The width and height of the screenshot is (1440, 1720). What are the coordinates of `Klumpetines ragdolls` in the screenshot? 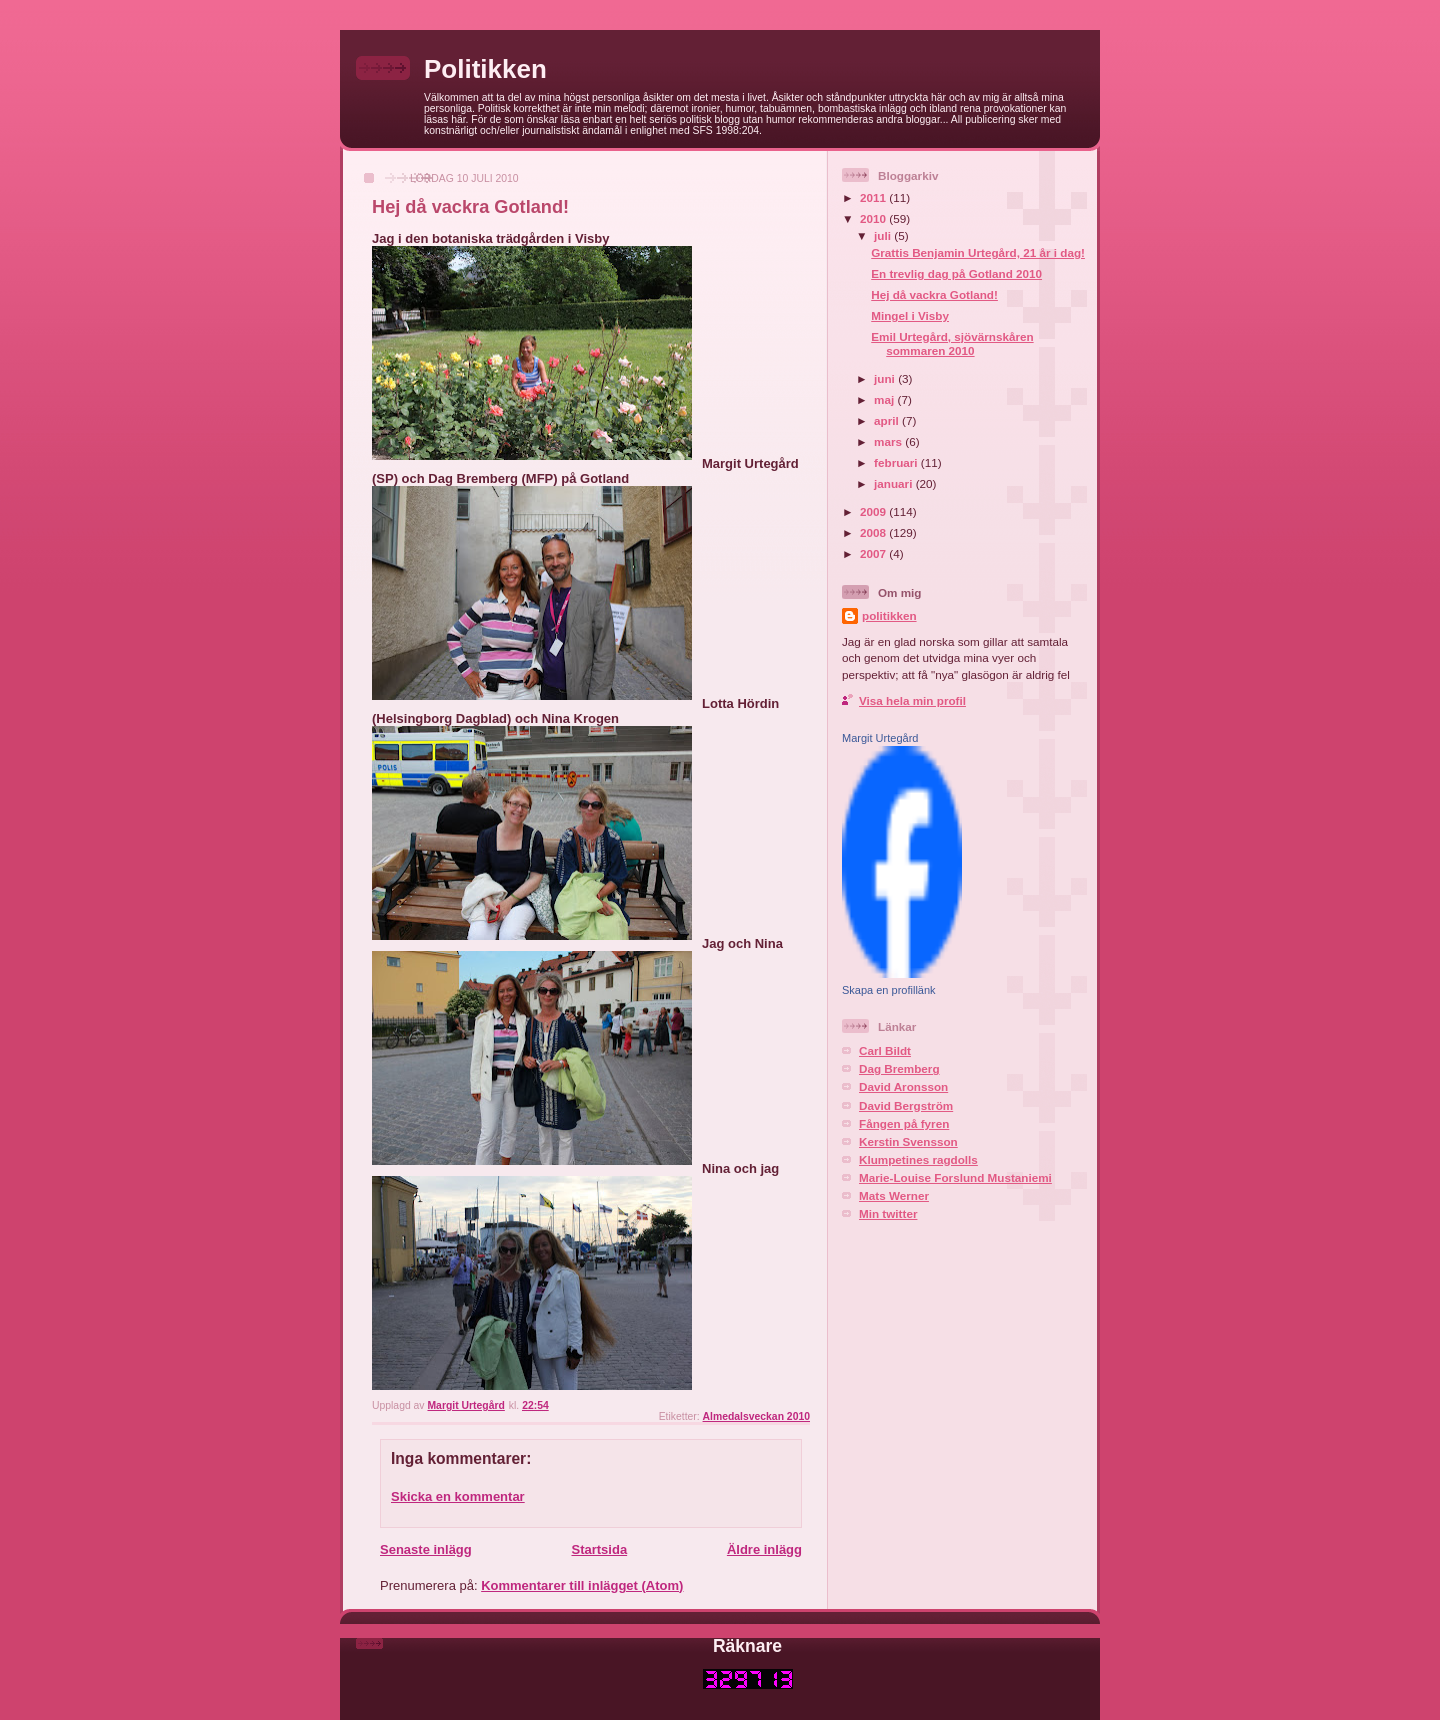 It's located at (918, 1159).